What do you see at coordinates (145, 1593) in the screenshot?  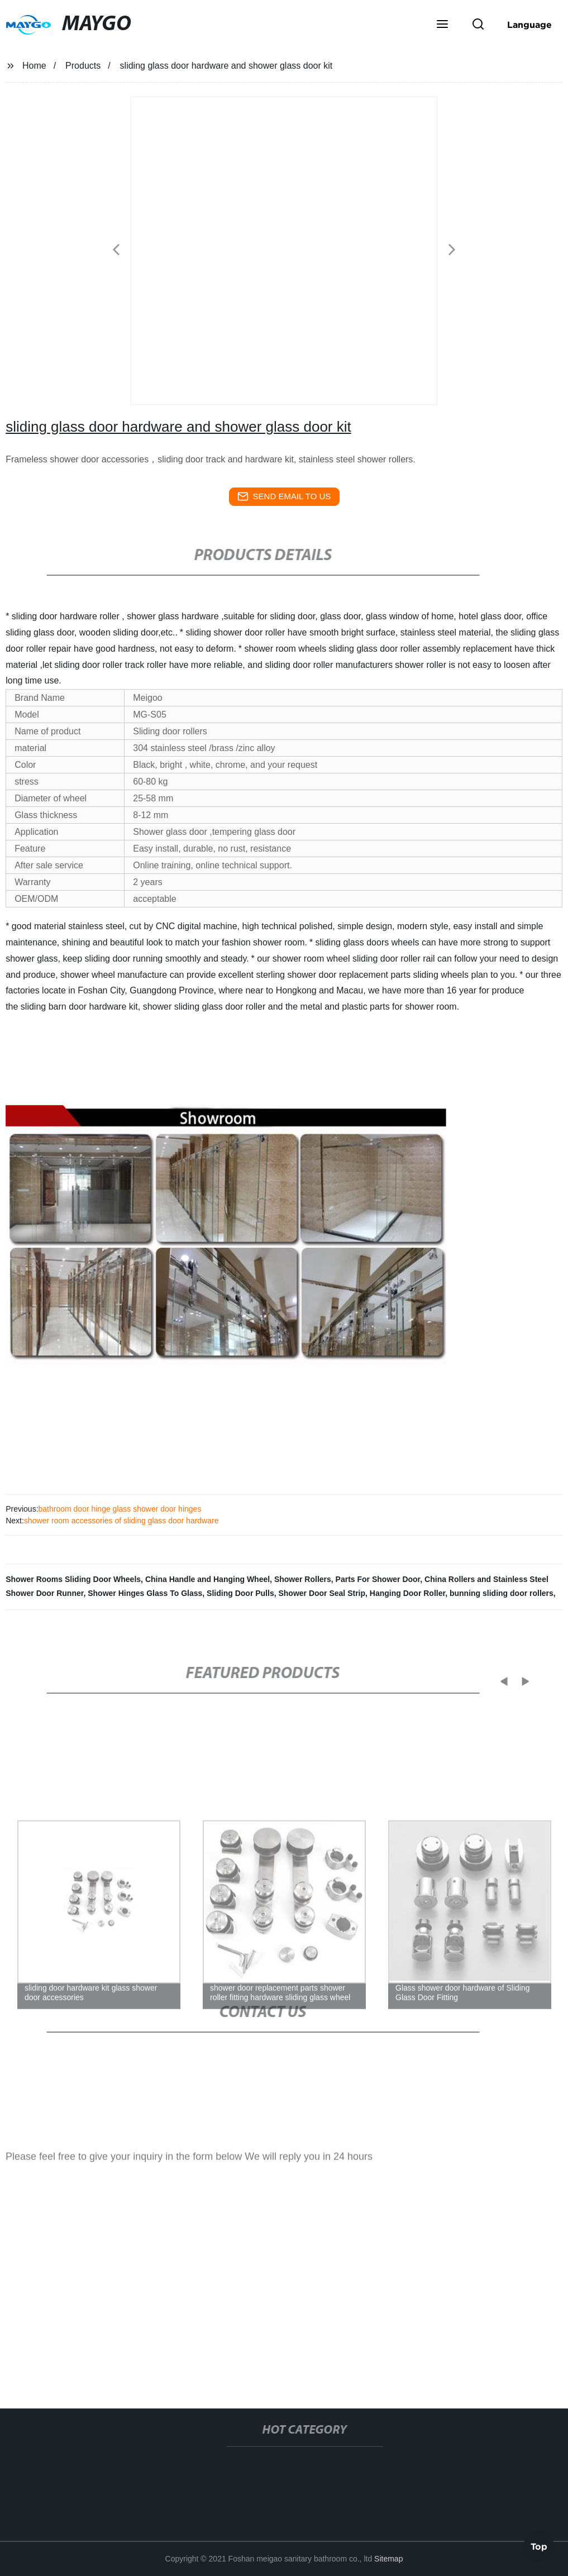 I see `Shower Hinges Glass To Glass` at bounding box center [145, 1593].